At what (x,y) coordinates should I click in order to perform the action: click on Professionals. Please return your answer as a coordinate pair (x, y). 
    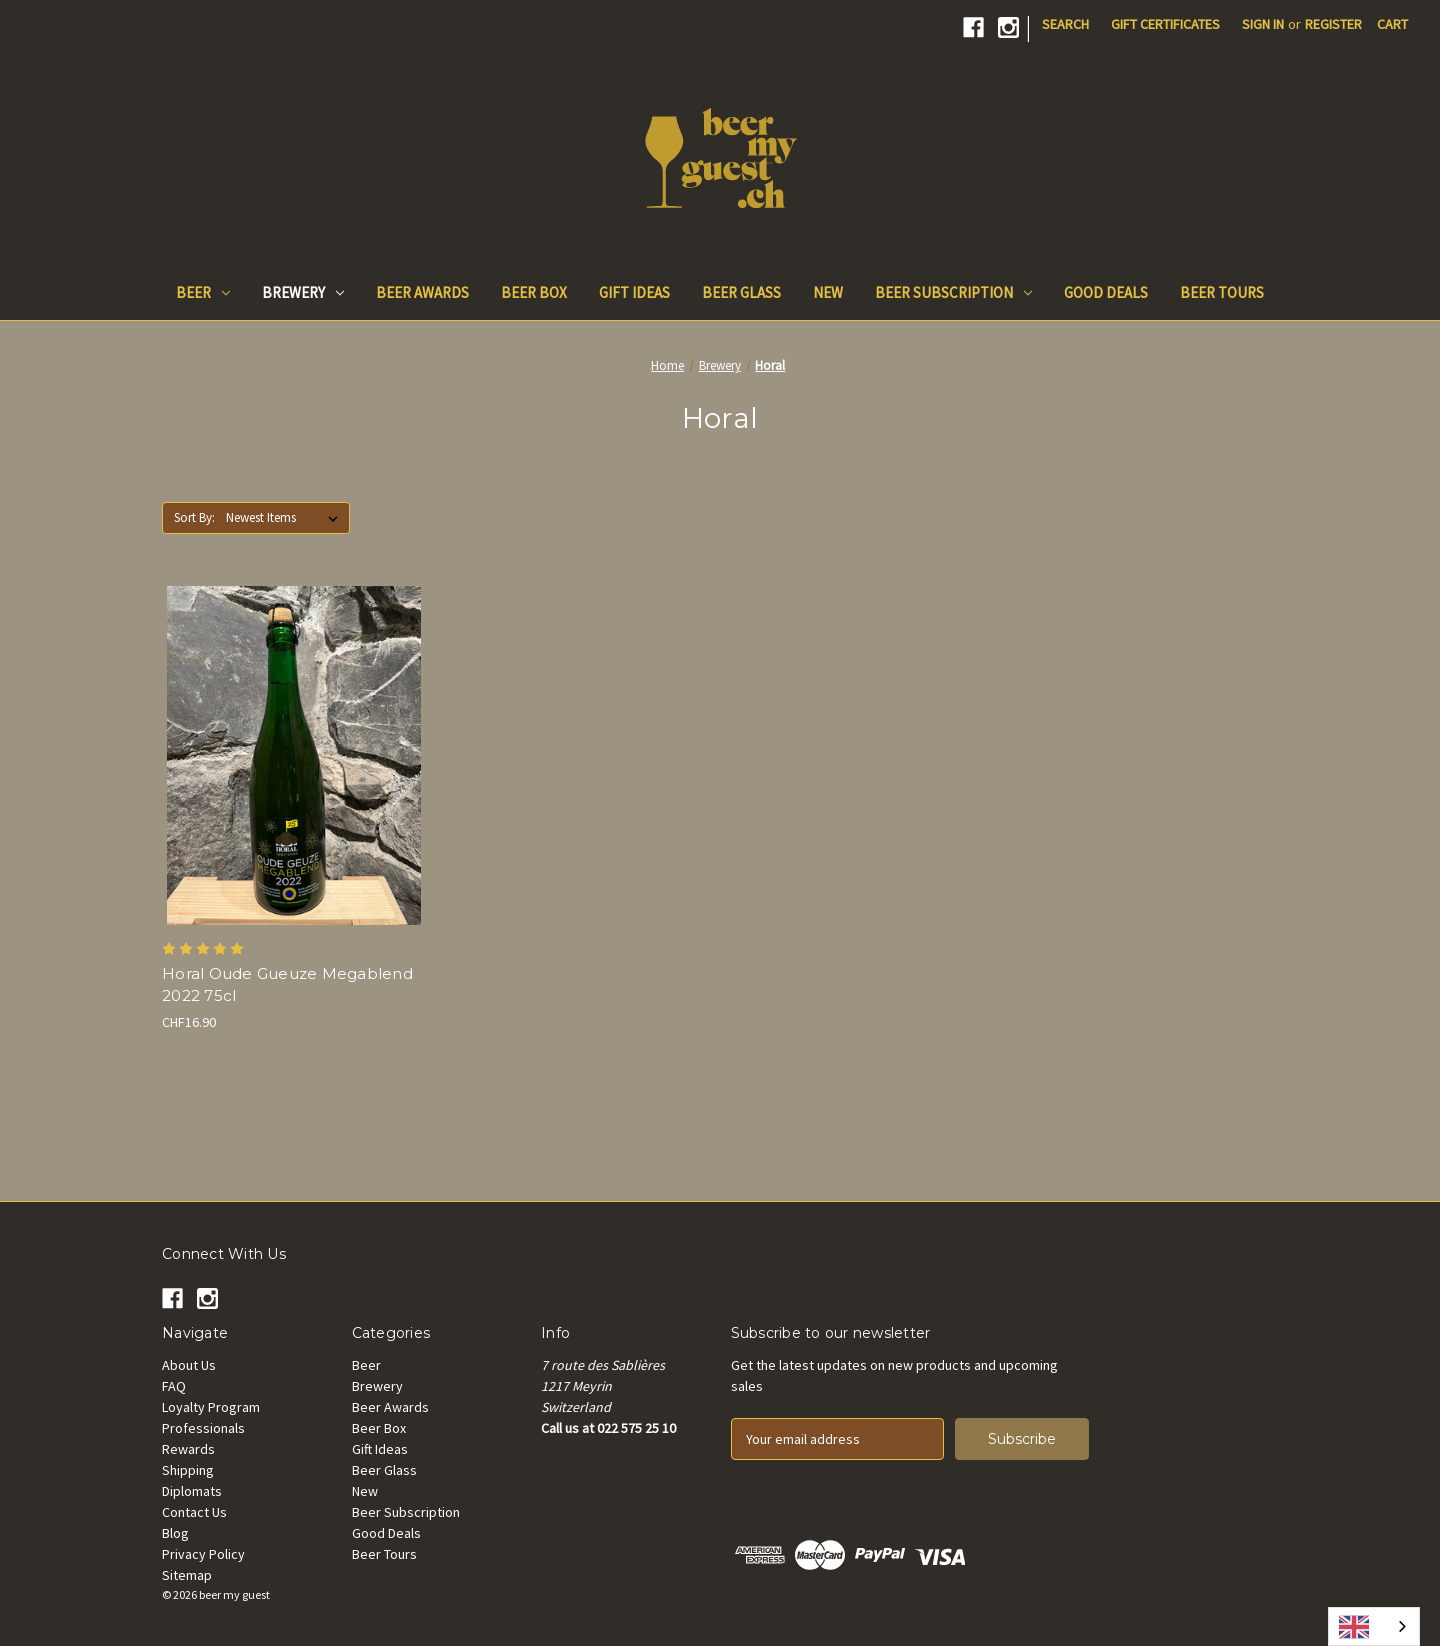
    Looking at the image, I should click on (203, 1428).